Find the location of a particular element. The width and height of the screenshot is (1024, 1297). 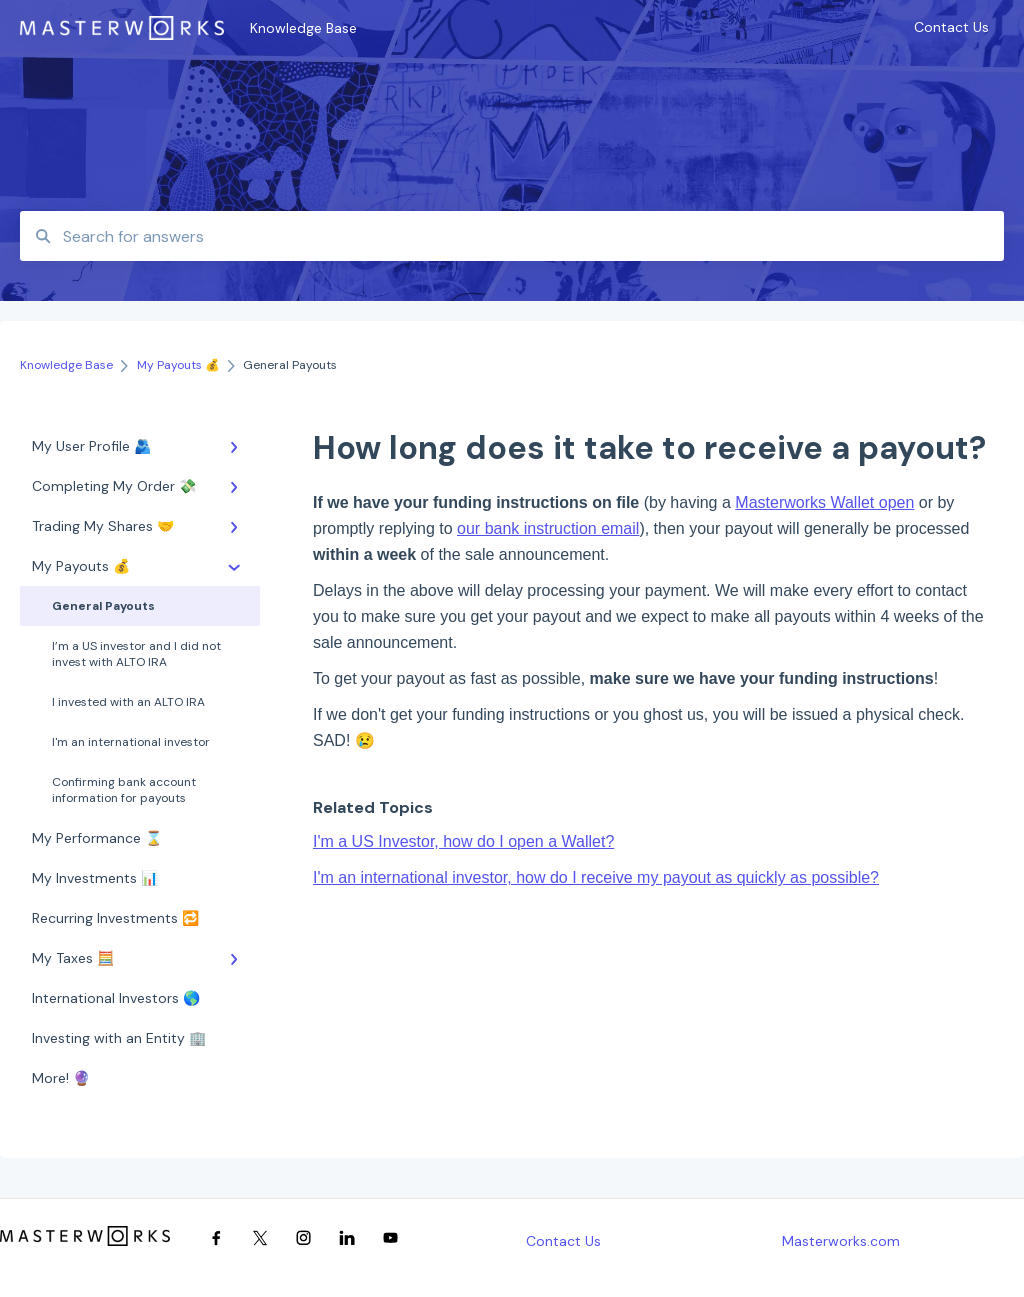

Knowledge Base is located at coordinates (303, 28).